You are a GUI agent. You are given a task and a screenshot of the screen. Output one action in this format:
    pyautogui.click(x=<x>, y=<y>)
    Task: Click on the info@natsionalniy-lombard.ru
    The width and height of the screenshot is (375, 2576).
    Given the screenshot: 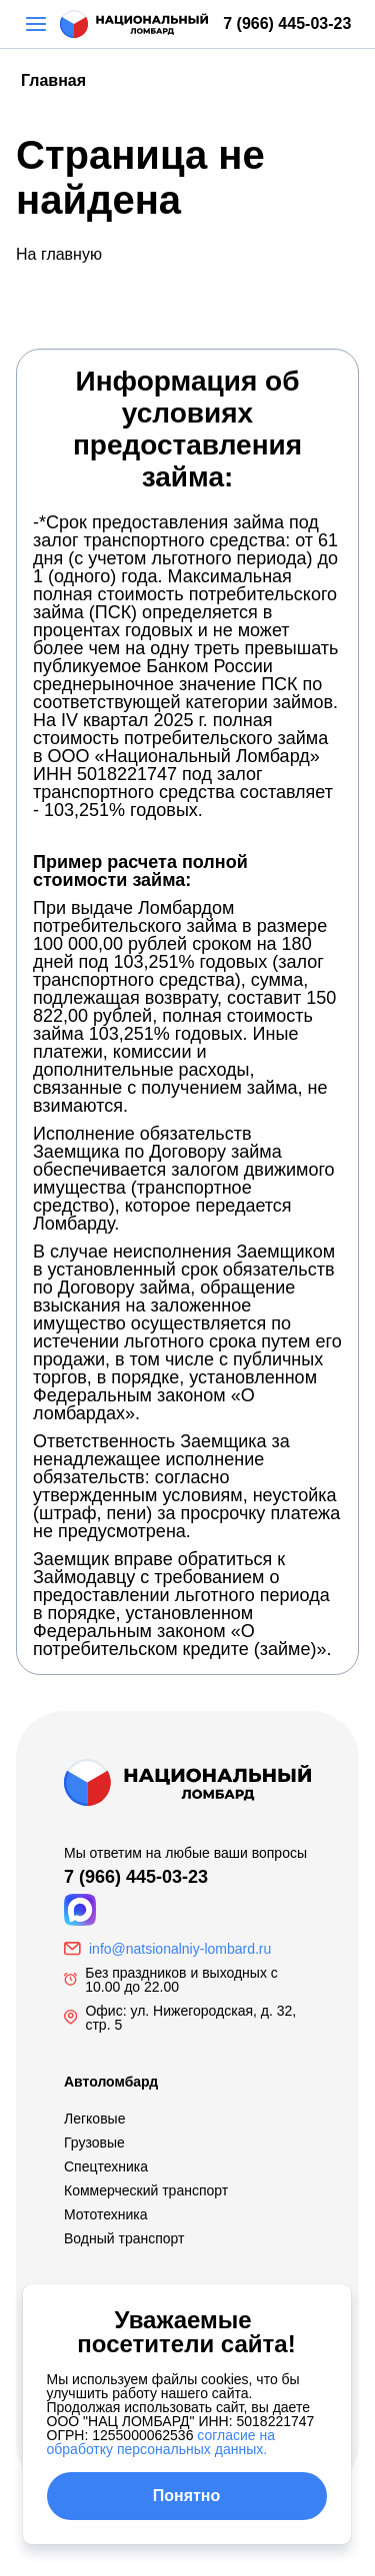 What is the action you would take?
    pyautogui.click(x=180, y=1949)
    